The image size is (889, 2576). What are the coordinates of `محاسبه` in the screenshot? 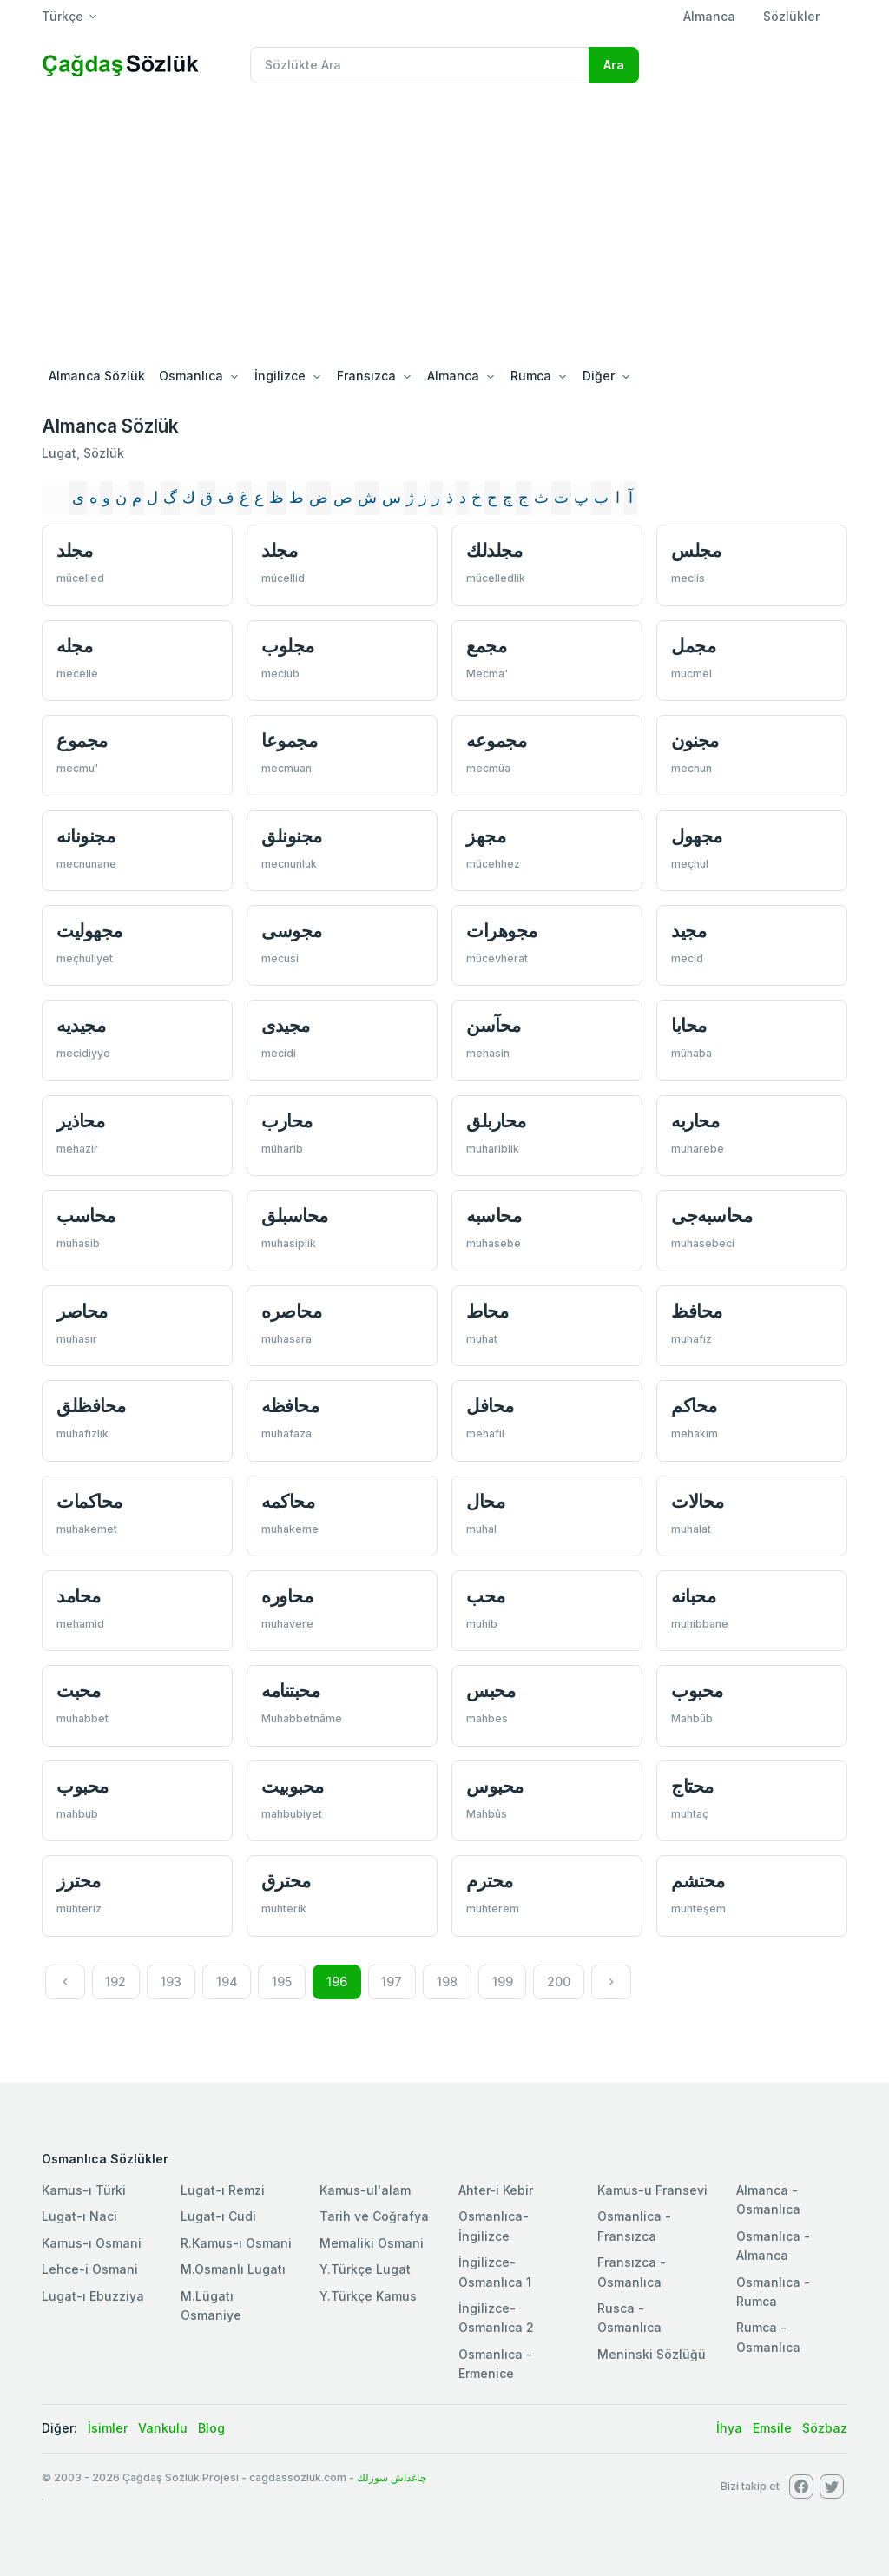 It's located at (493, 1215).